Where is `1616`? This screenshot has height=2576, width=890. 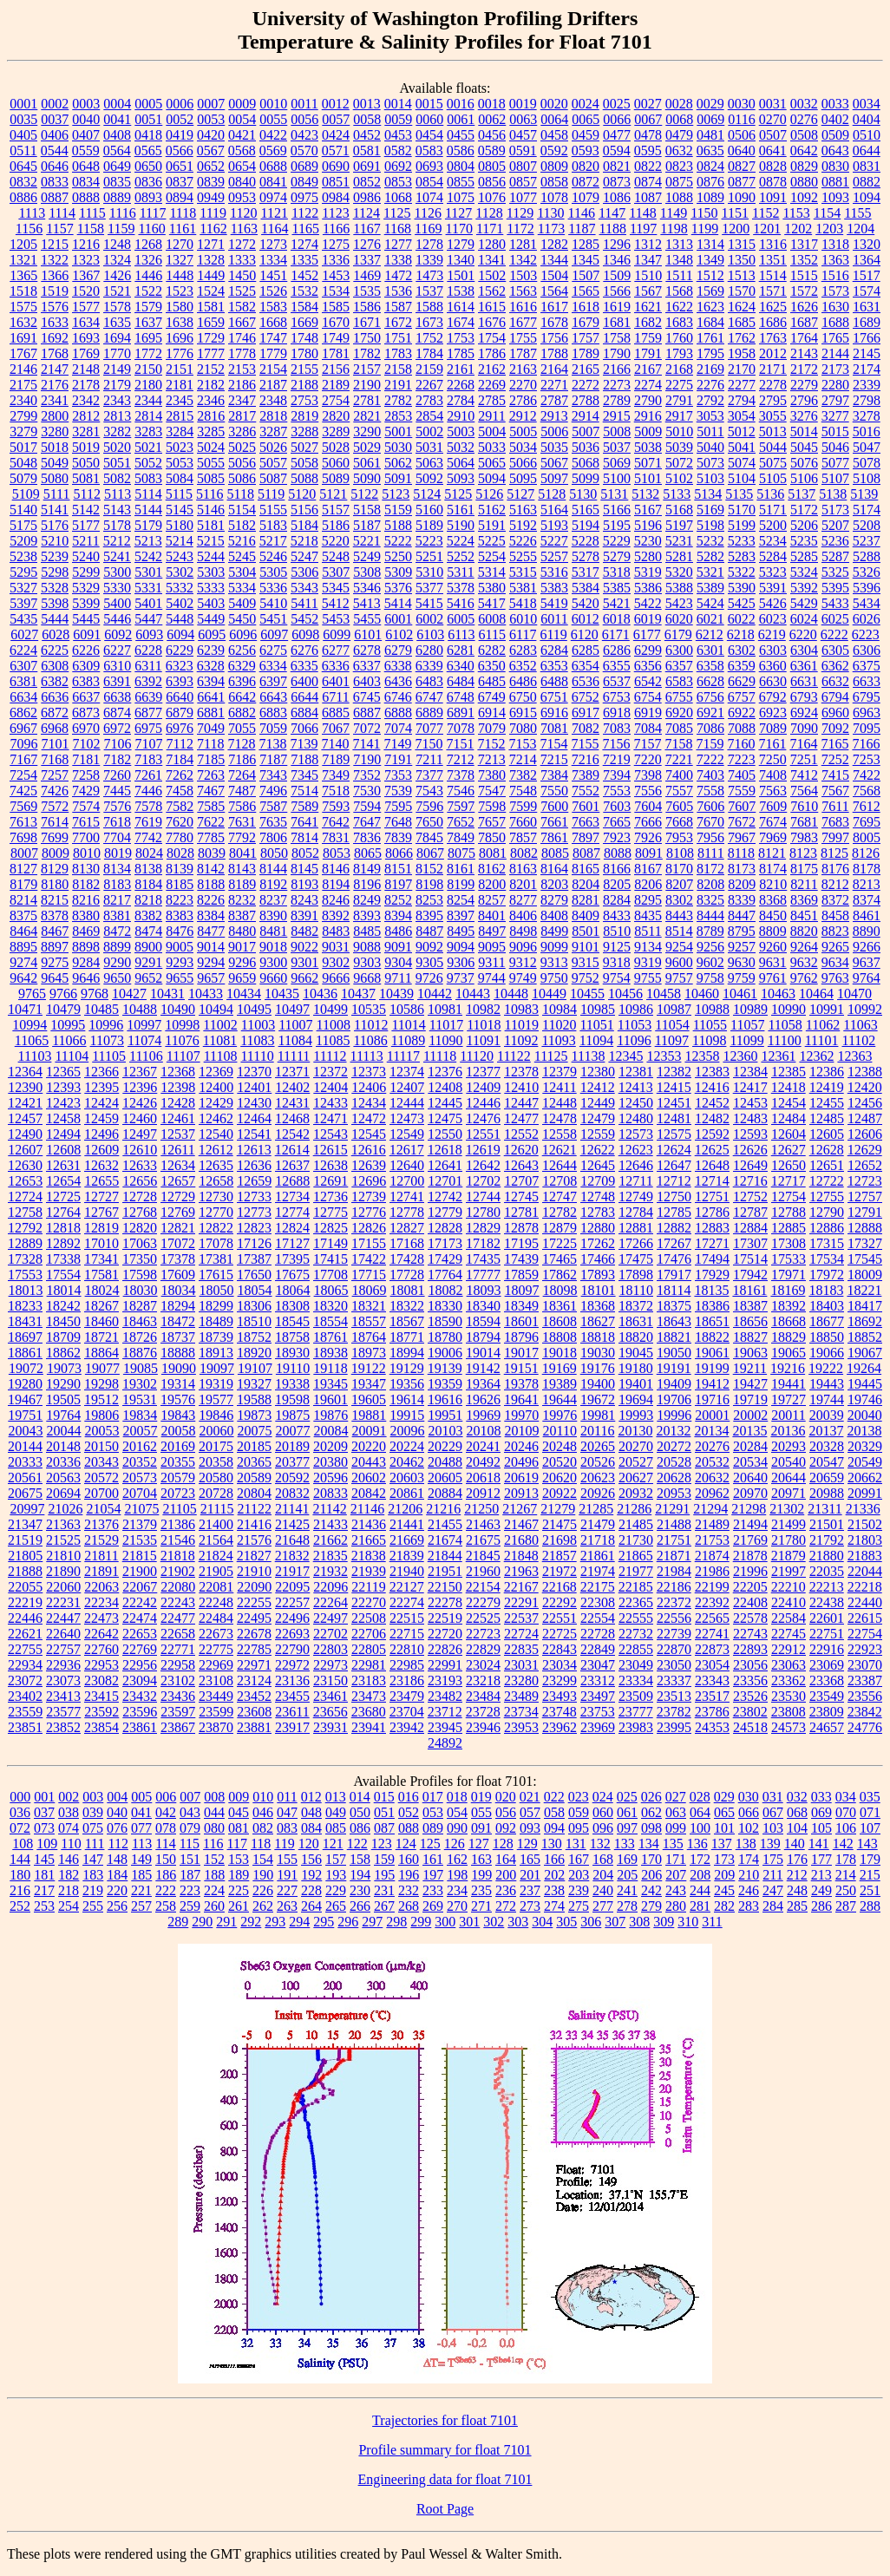
1616 is located at coordinates (523, 306).